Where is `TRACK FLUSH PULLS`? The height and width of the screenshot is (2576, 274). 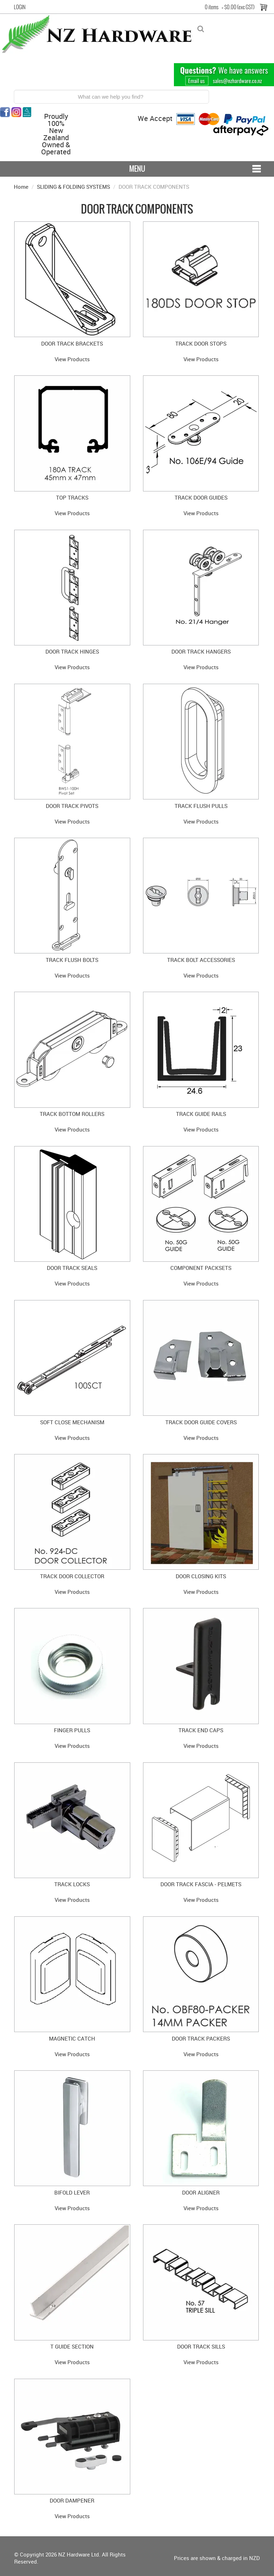
TRACK FLUSH PULLS is located at coordinates (201, 805).